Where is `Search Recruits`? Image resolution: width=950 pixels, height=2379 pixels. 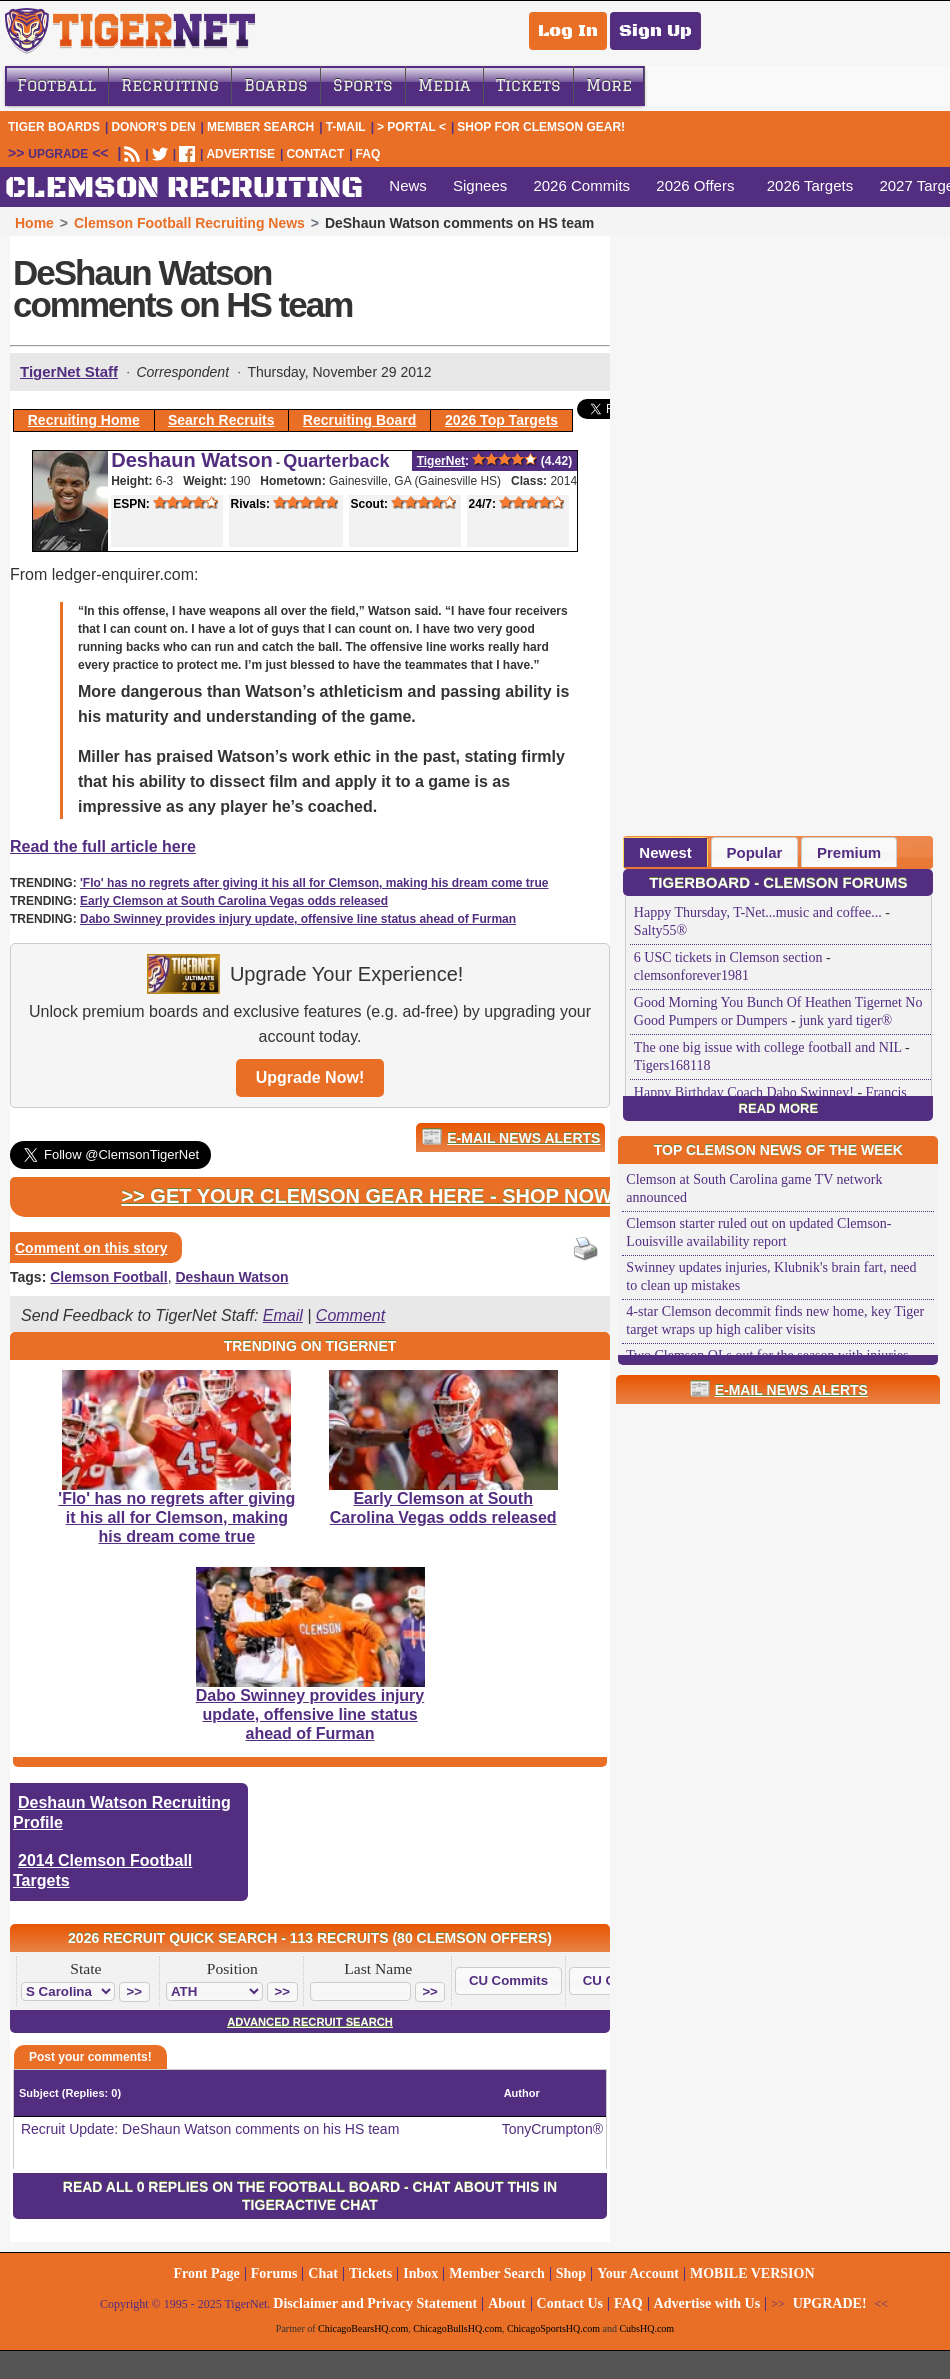 Search Recruits is located at coordinates (221, 420).